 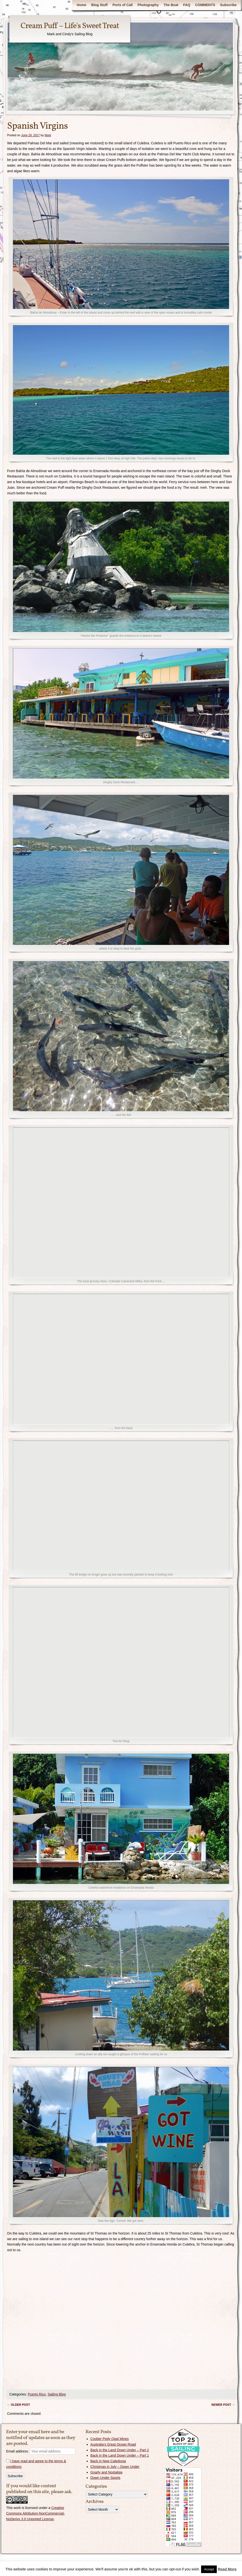 I want to click on Back in the Land Down Under – Part 1, so click(x=119, y=2455).